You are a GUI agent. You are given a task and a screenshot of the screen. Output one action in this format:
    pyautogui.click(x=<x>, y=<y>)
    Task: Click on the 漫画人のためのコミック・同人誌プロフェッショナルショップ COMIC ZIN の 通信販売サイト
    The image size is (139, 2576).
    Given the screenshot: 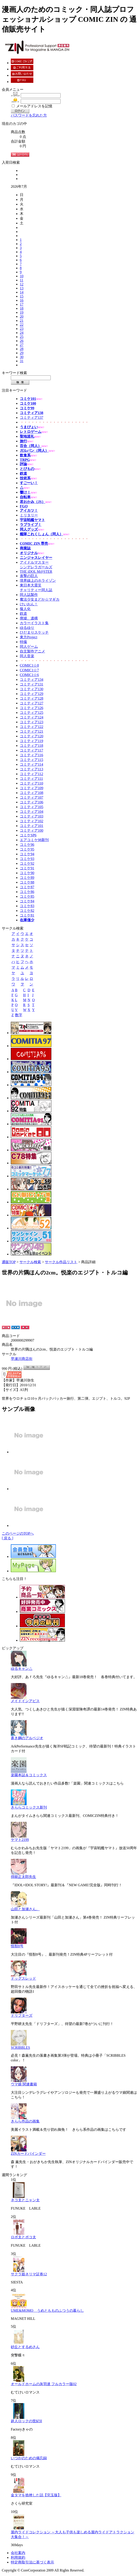 What is the action you would take?
    pyautogui.click(x=69, y=19)
    